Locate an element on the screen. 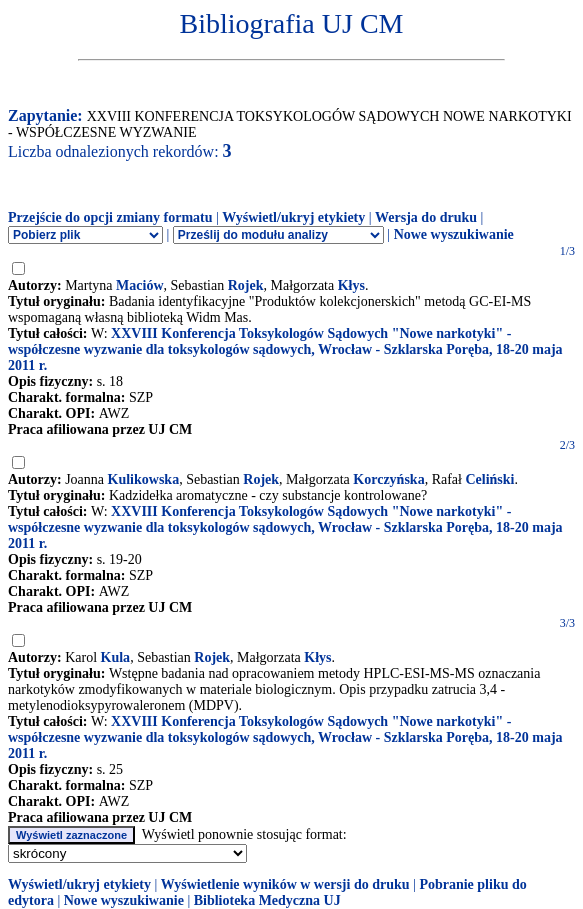 The width and height of the screenshot is (583, 909). Biblioteka Medyczna UJ is located at coordinates (267, 900).